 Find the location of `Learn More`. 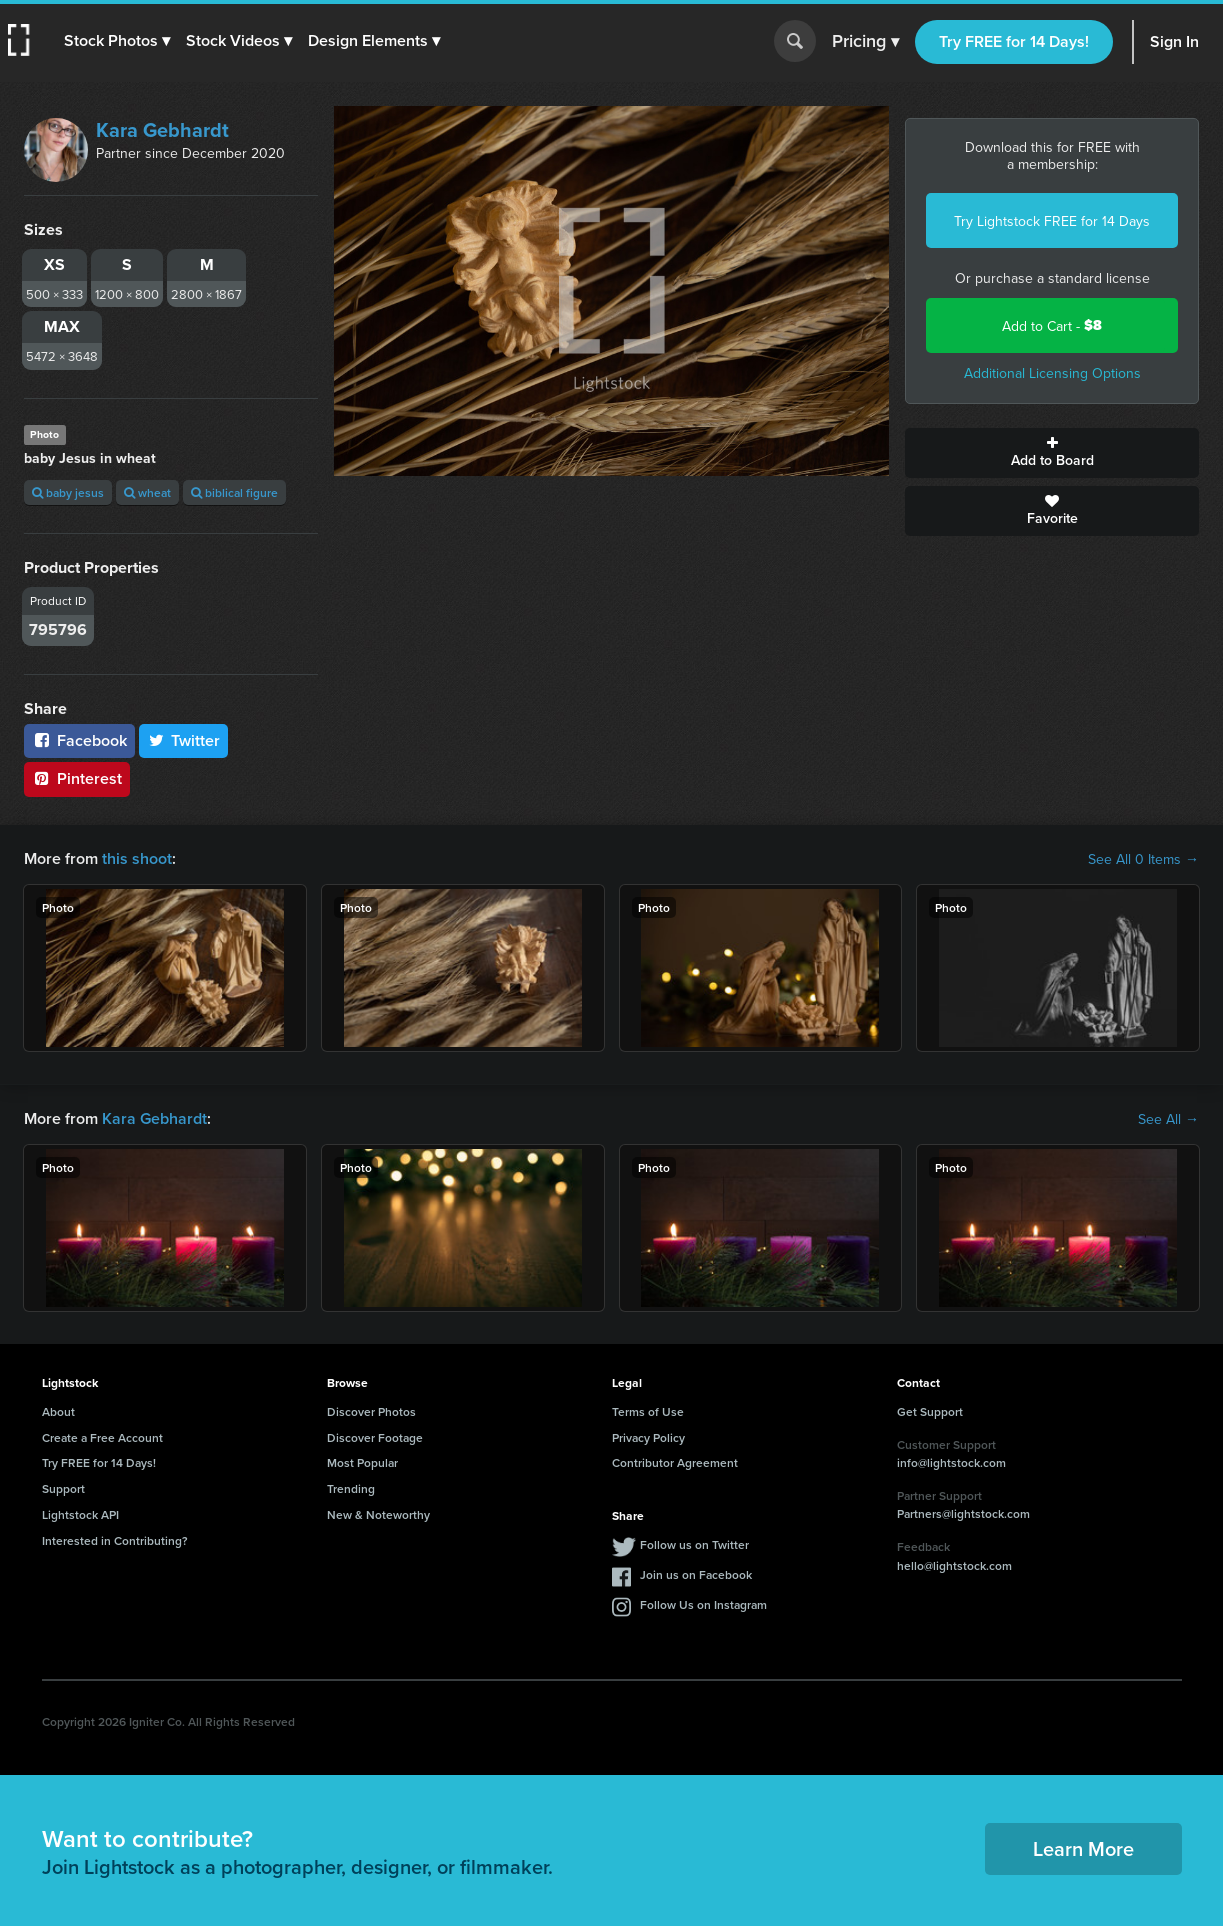

Learn More is located at coordinates (1083, 1848).